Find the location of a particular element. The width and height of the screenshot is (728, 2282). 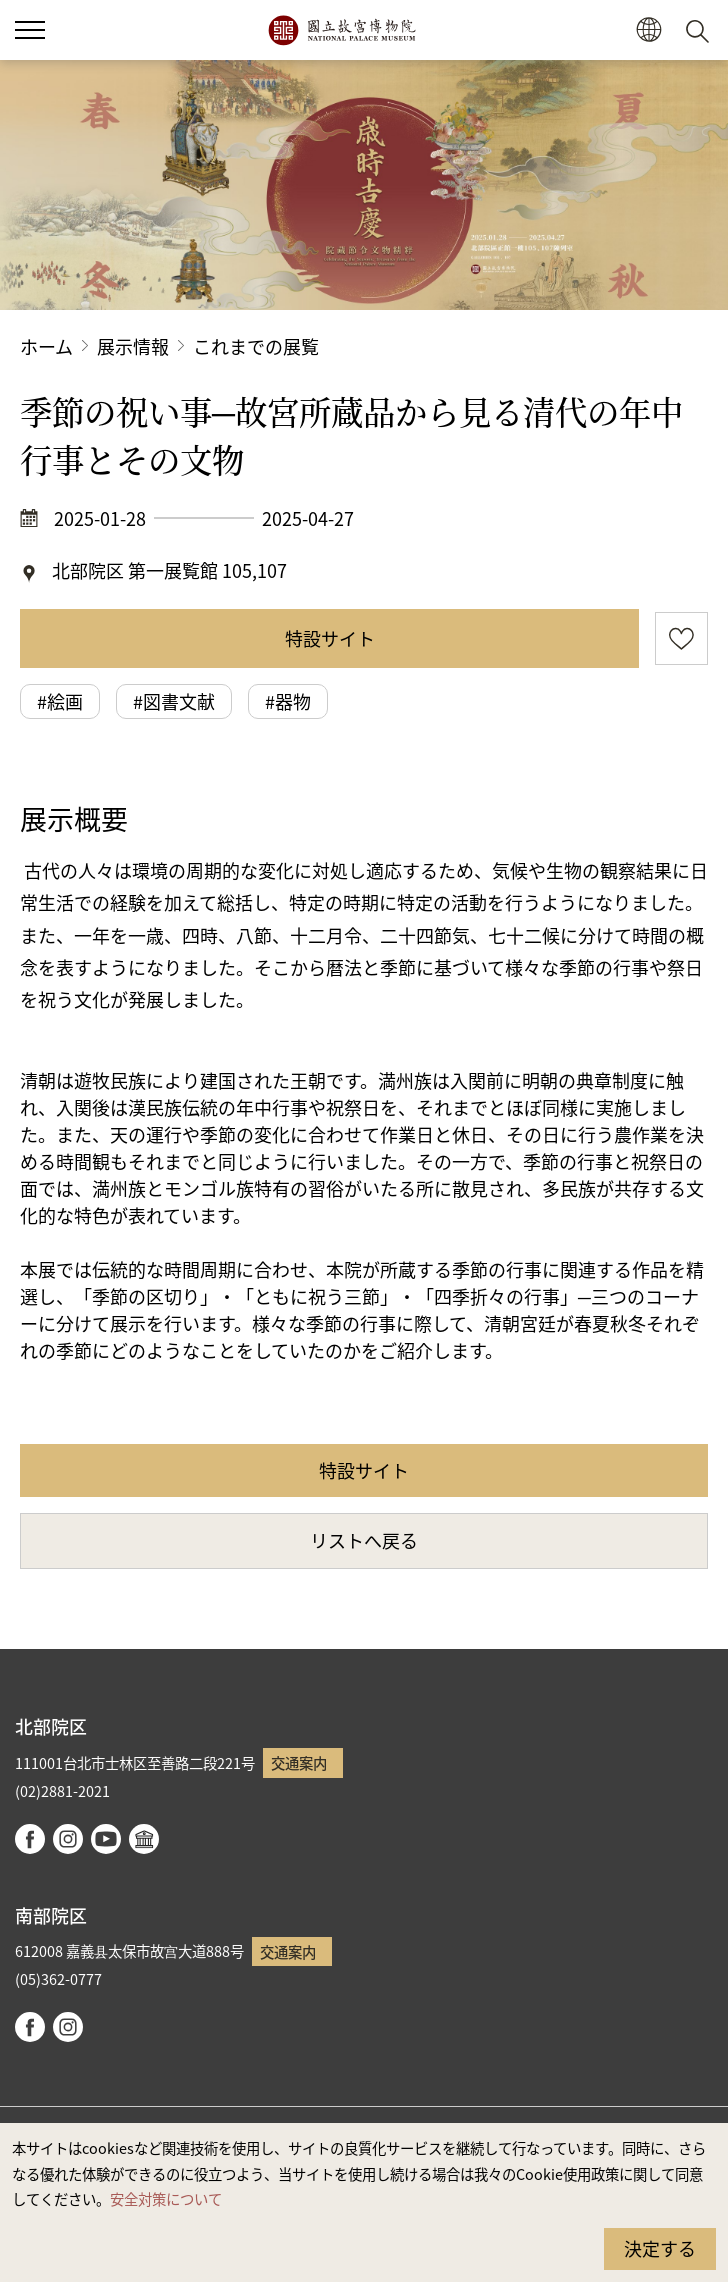

facebook is located at coordinates (30, 1839).